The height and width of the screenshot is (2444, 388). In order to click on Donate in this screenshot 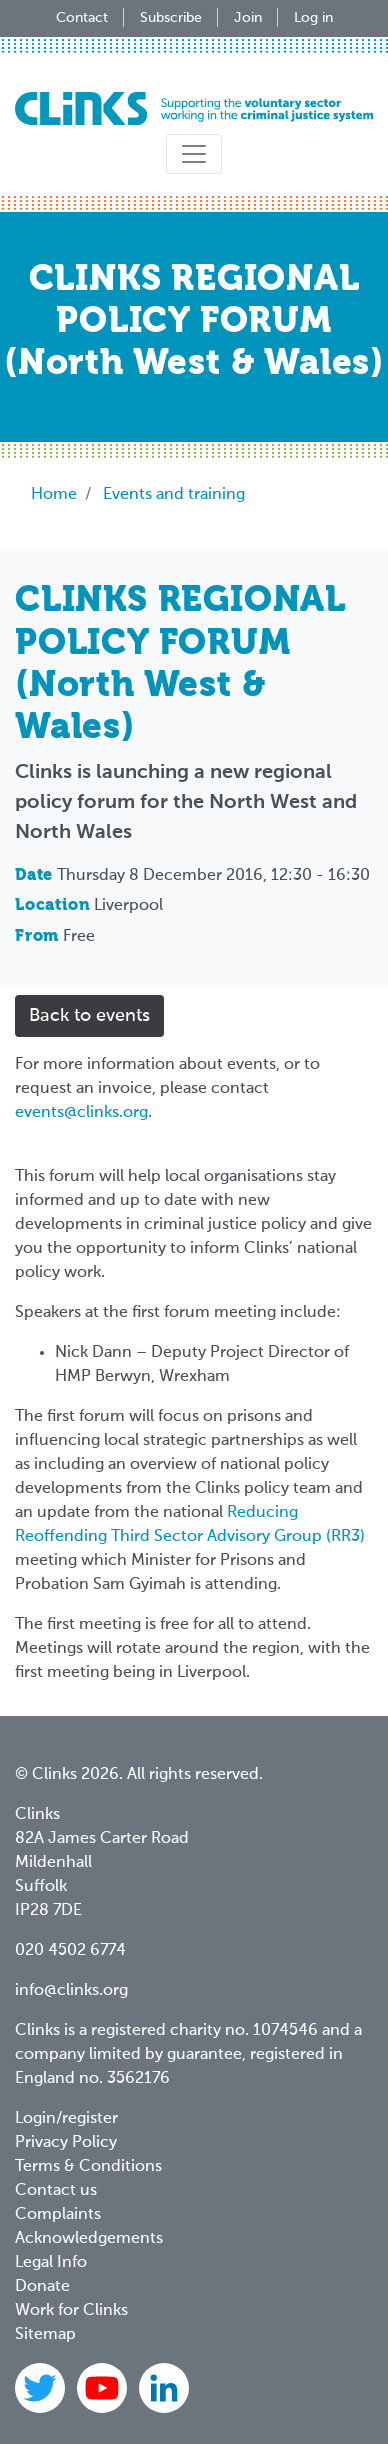, I will do `click(42, 2287)`.